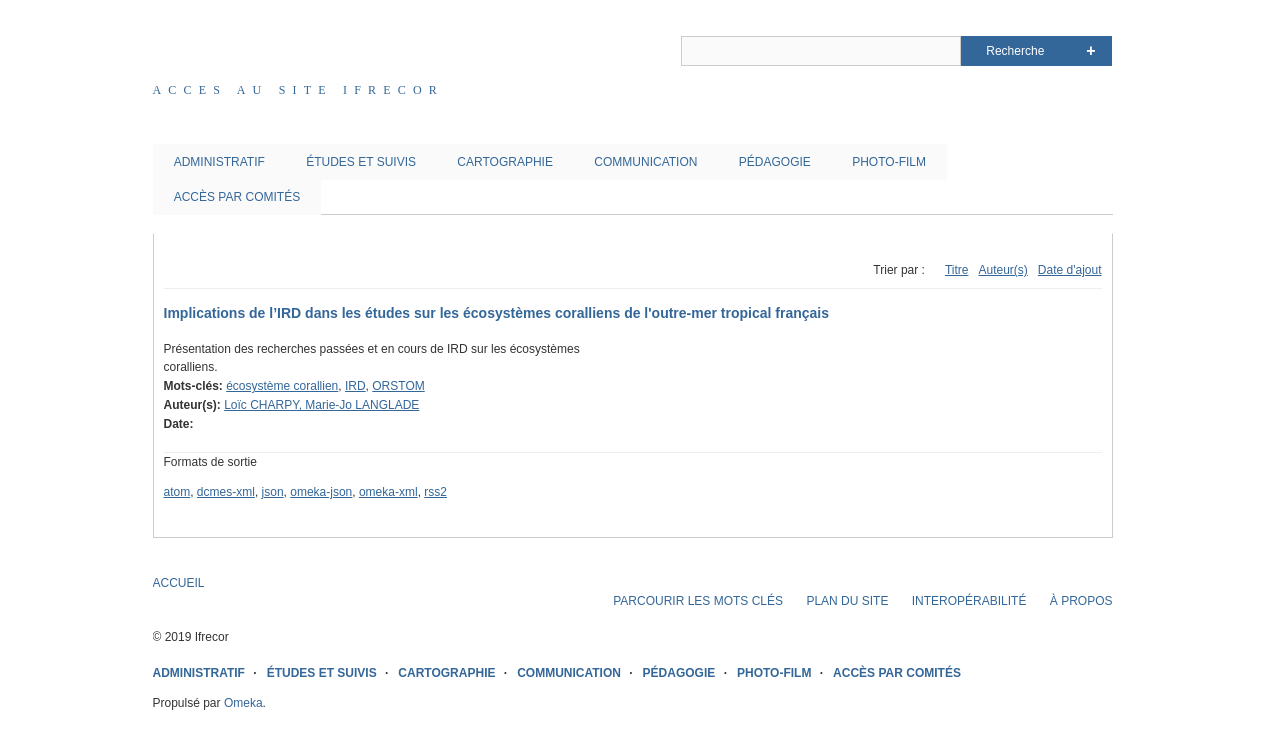  Describe the element at coordinates (1090, 51) in the screenshot. I see `Advanced Search` at that location.